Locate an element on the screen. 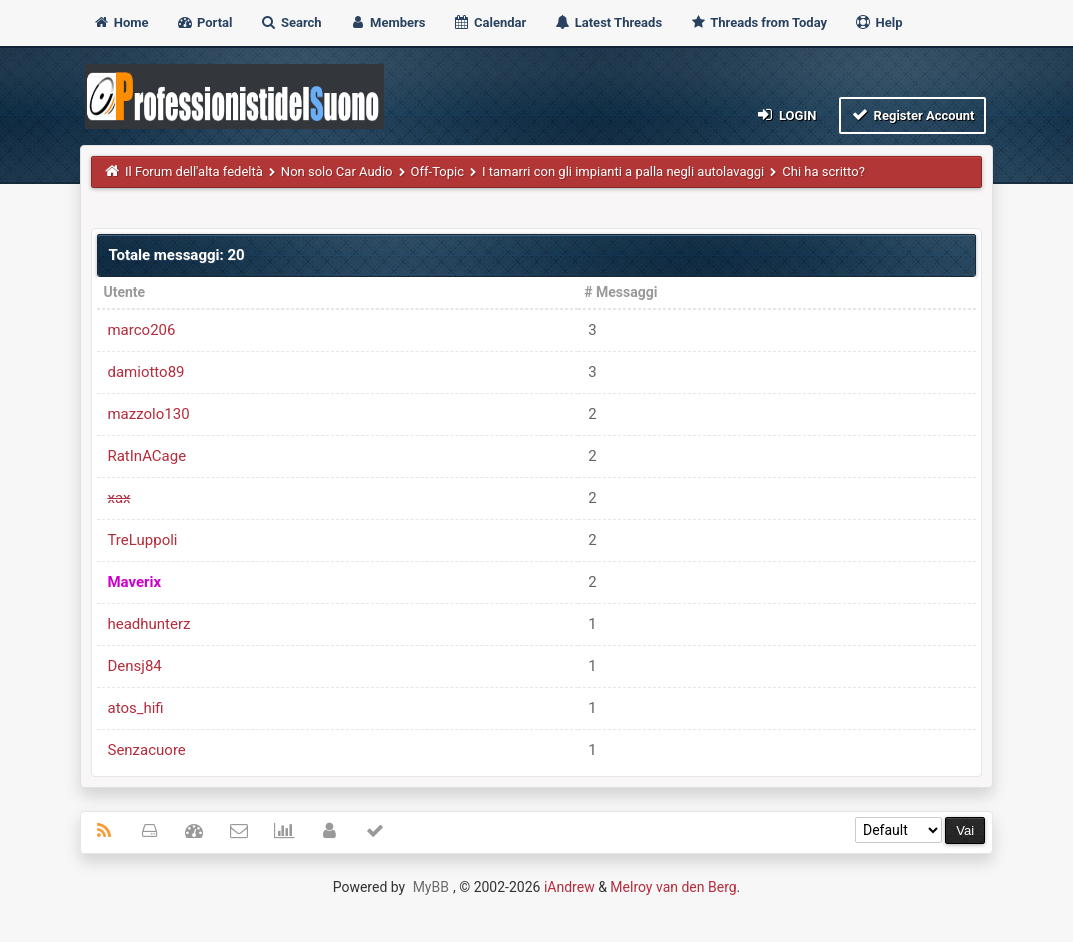 The image size is (1073, 942). Search is located at coordinates (291, 22).